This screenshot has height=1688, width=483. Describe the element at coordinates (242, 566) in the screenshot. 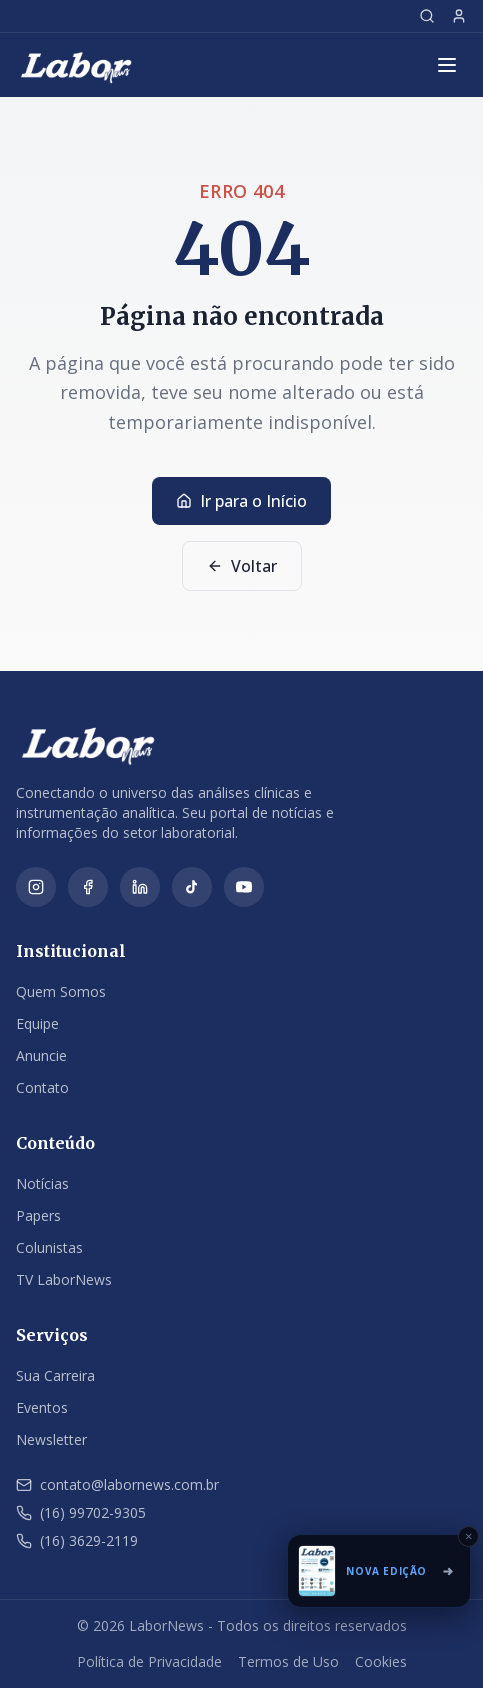

I see `Voltar` at that location.